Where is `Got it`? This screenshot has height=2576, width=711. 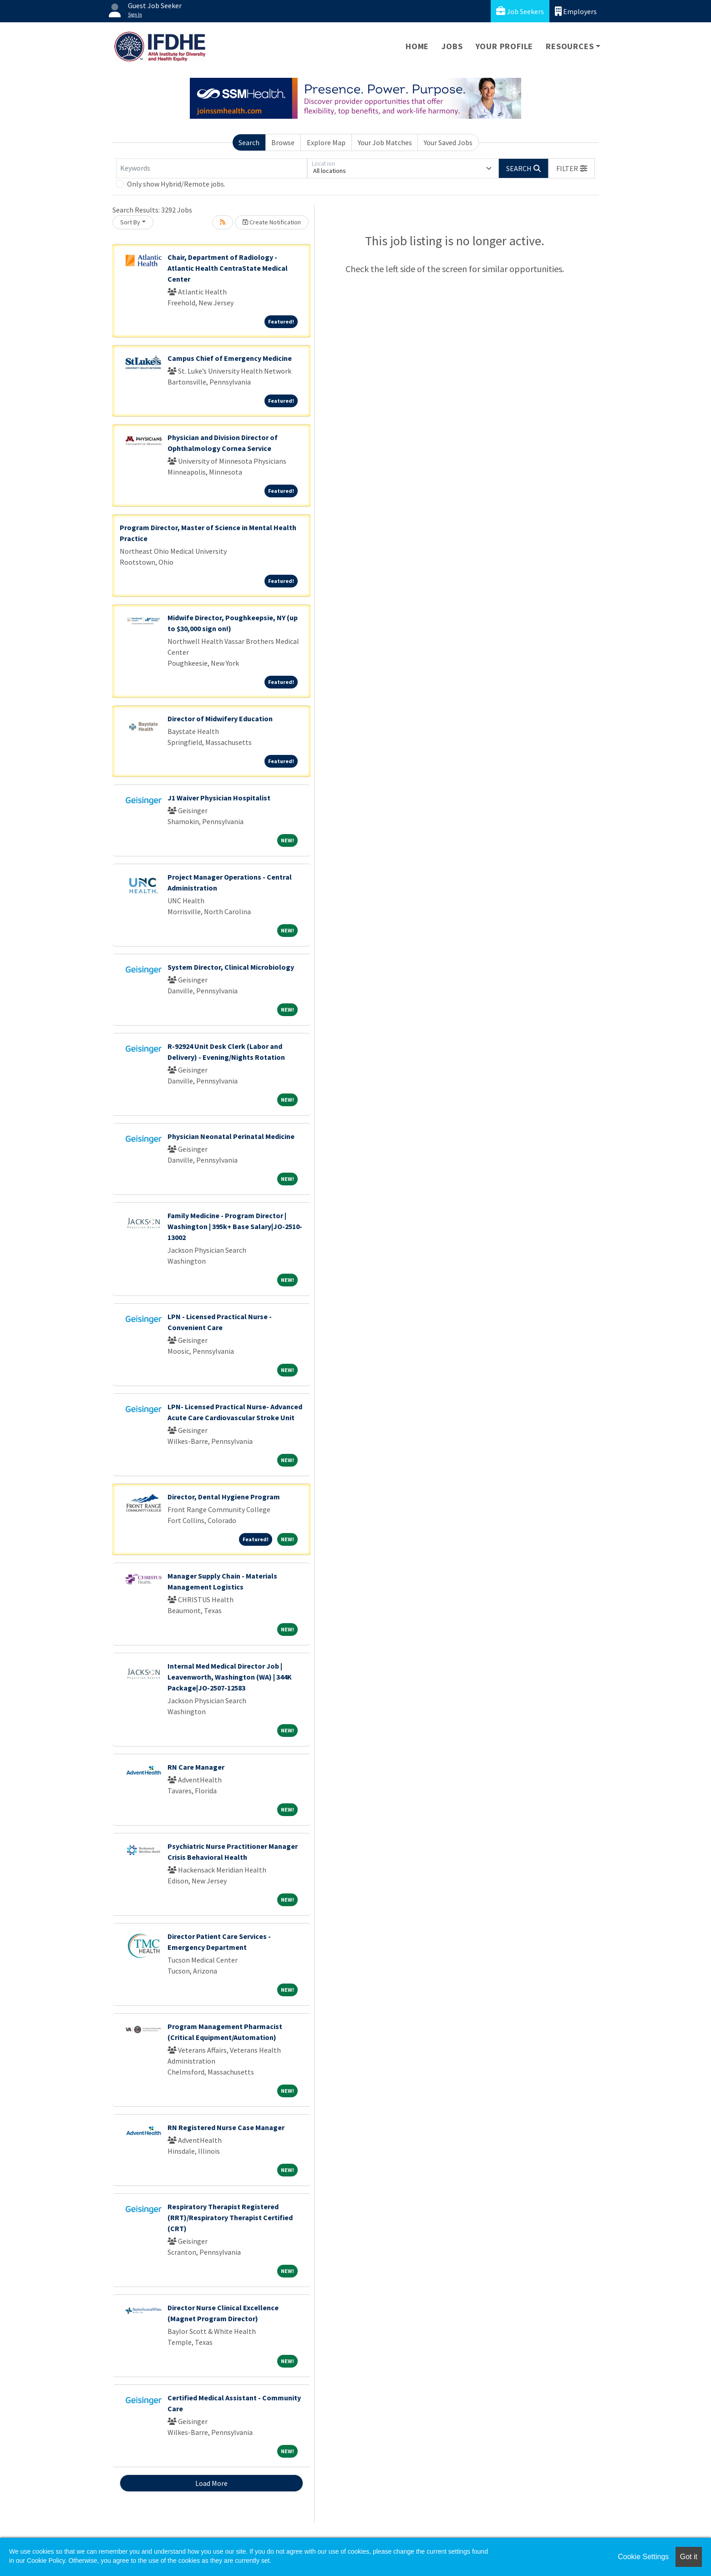 Got it is located at coordinates (688, 2557).